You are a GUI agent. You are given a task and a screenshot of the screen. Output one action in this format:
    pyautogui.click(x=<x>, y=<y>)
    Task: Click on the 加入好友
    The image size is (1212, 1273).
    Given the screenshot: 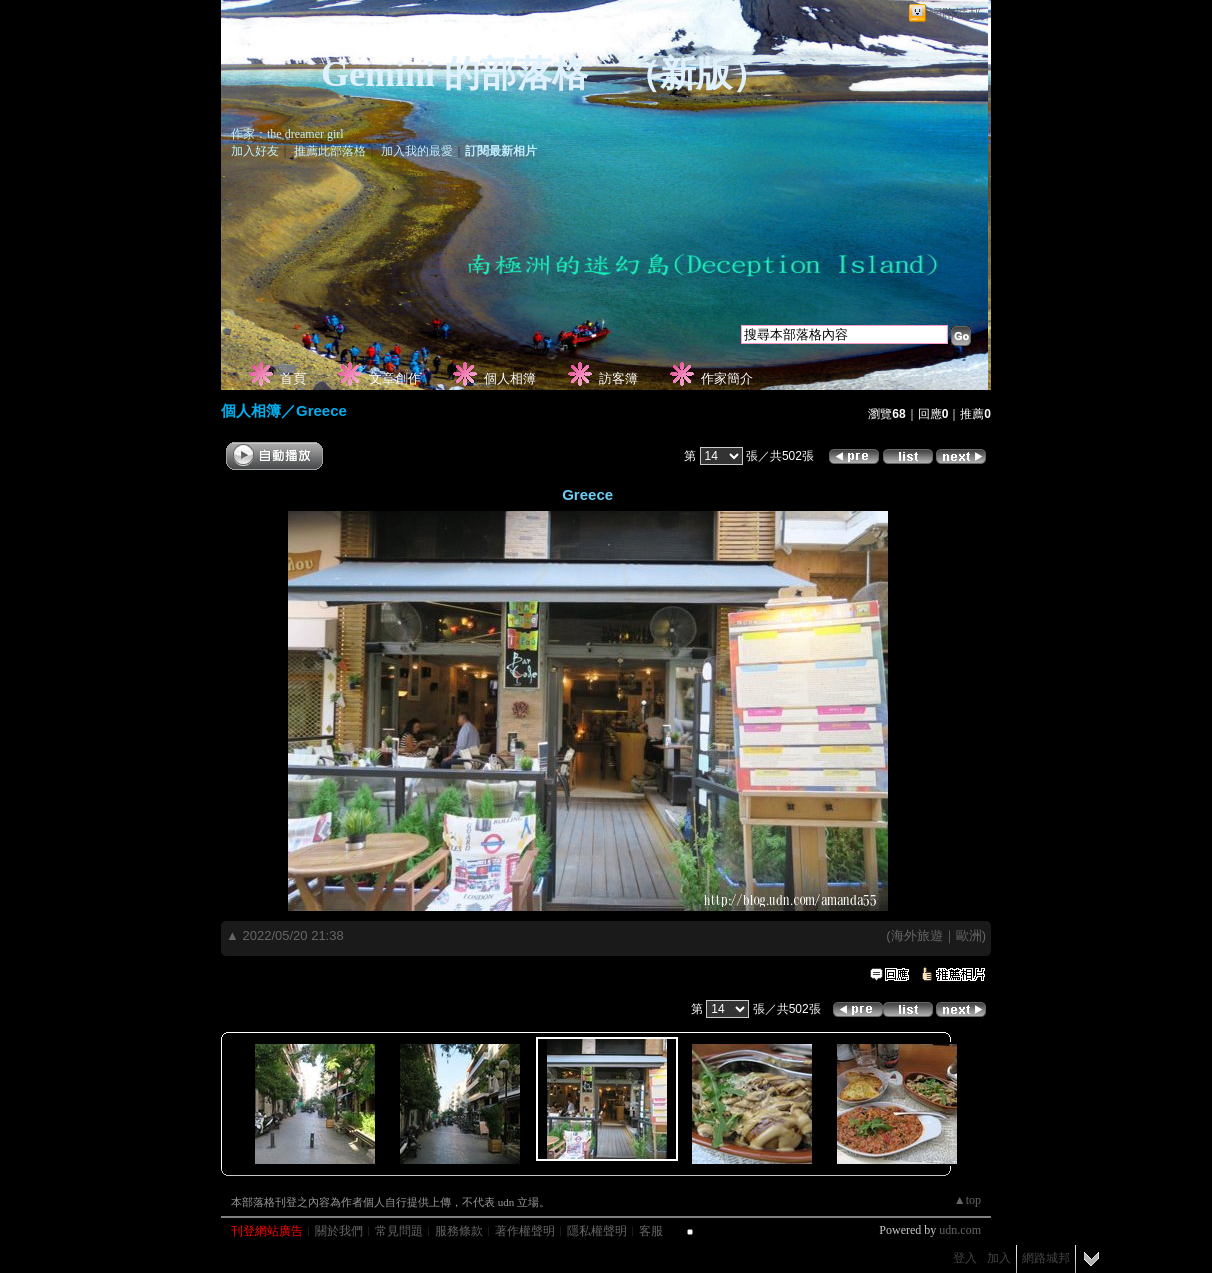 What is the action you would take?
    pyautogui.click(x=255, y=151)
    